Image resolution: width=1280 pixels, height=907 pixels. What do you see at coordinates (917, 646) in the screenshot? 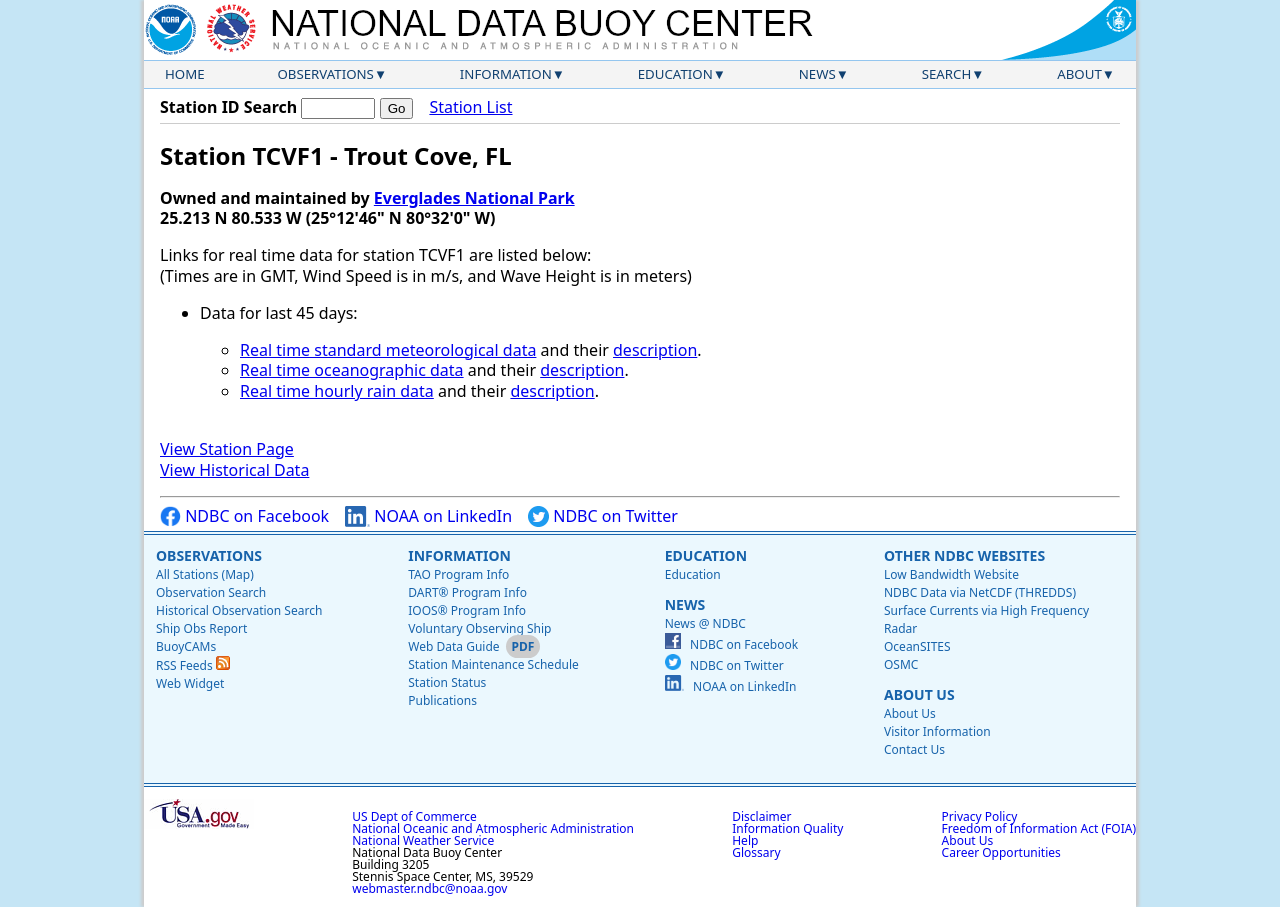
I see `OceanSITES` at bounding box center [917, 646].